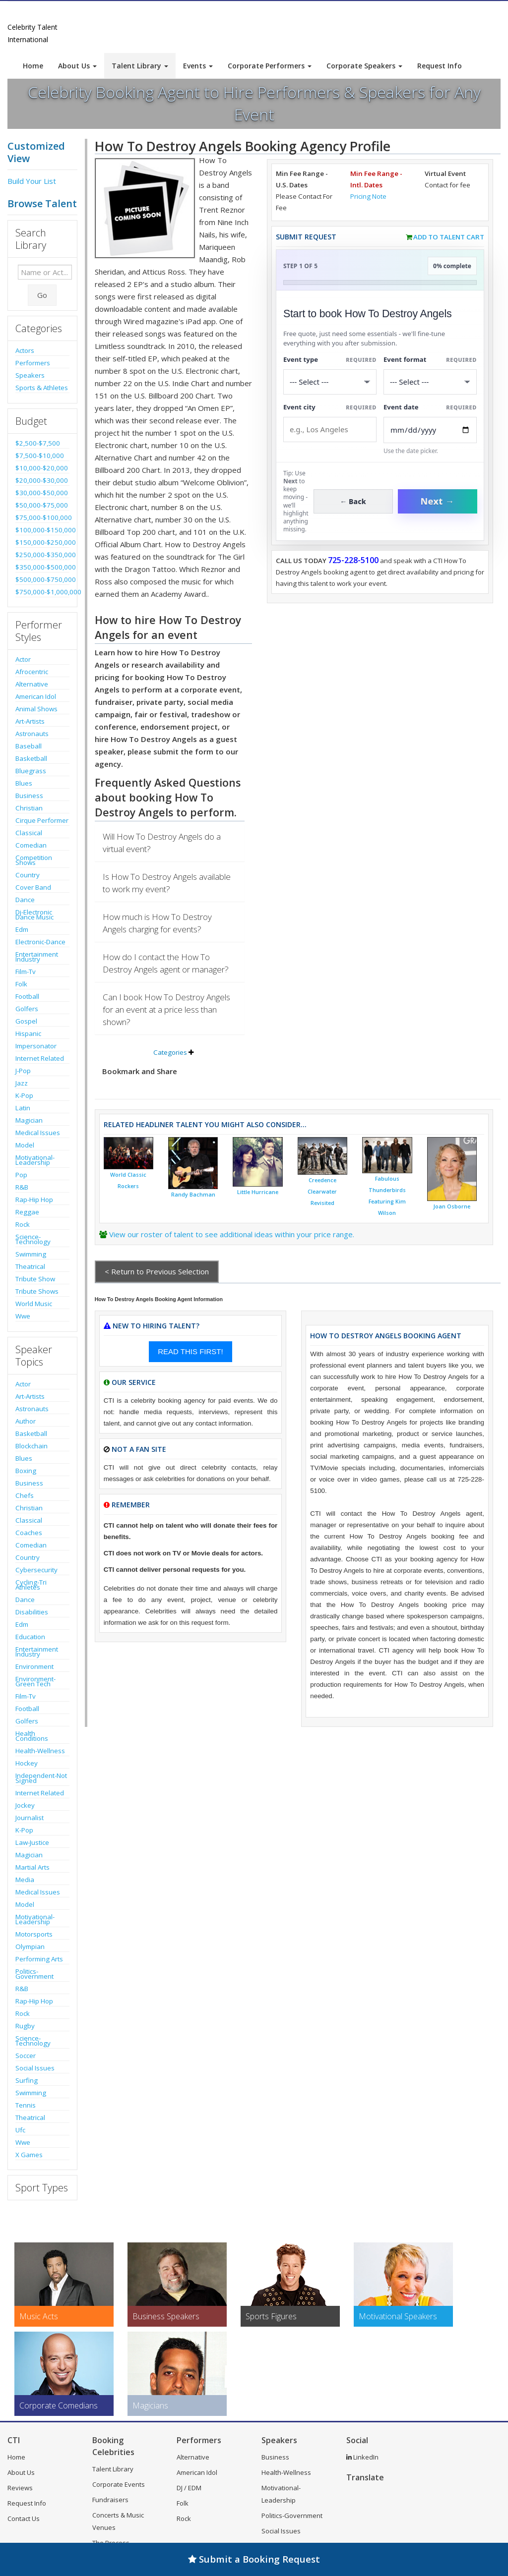 This screenshot has width=508, height=2576. Describe the element at coordinates (330, 382) in the screenshot. I see `[Select What the booking is for]` at that location.